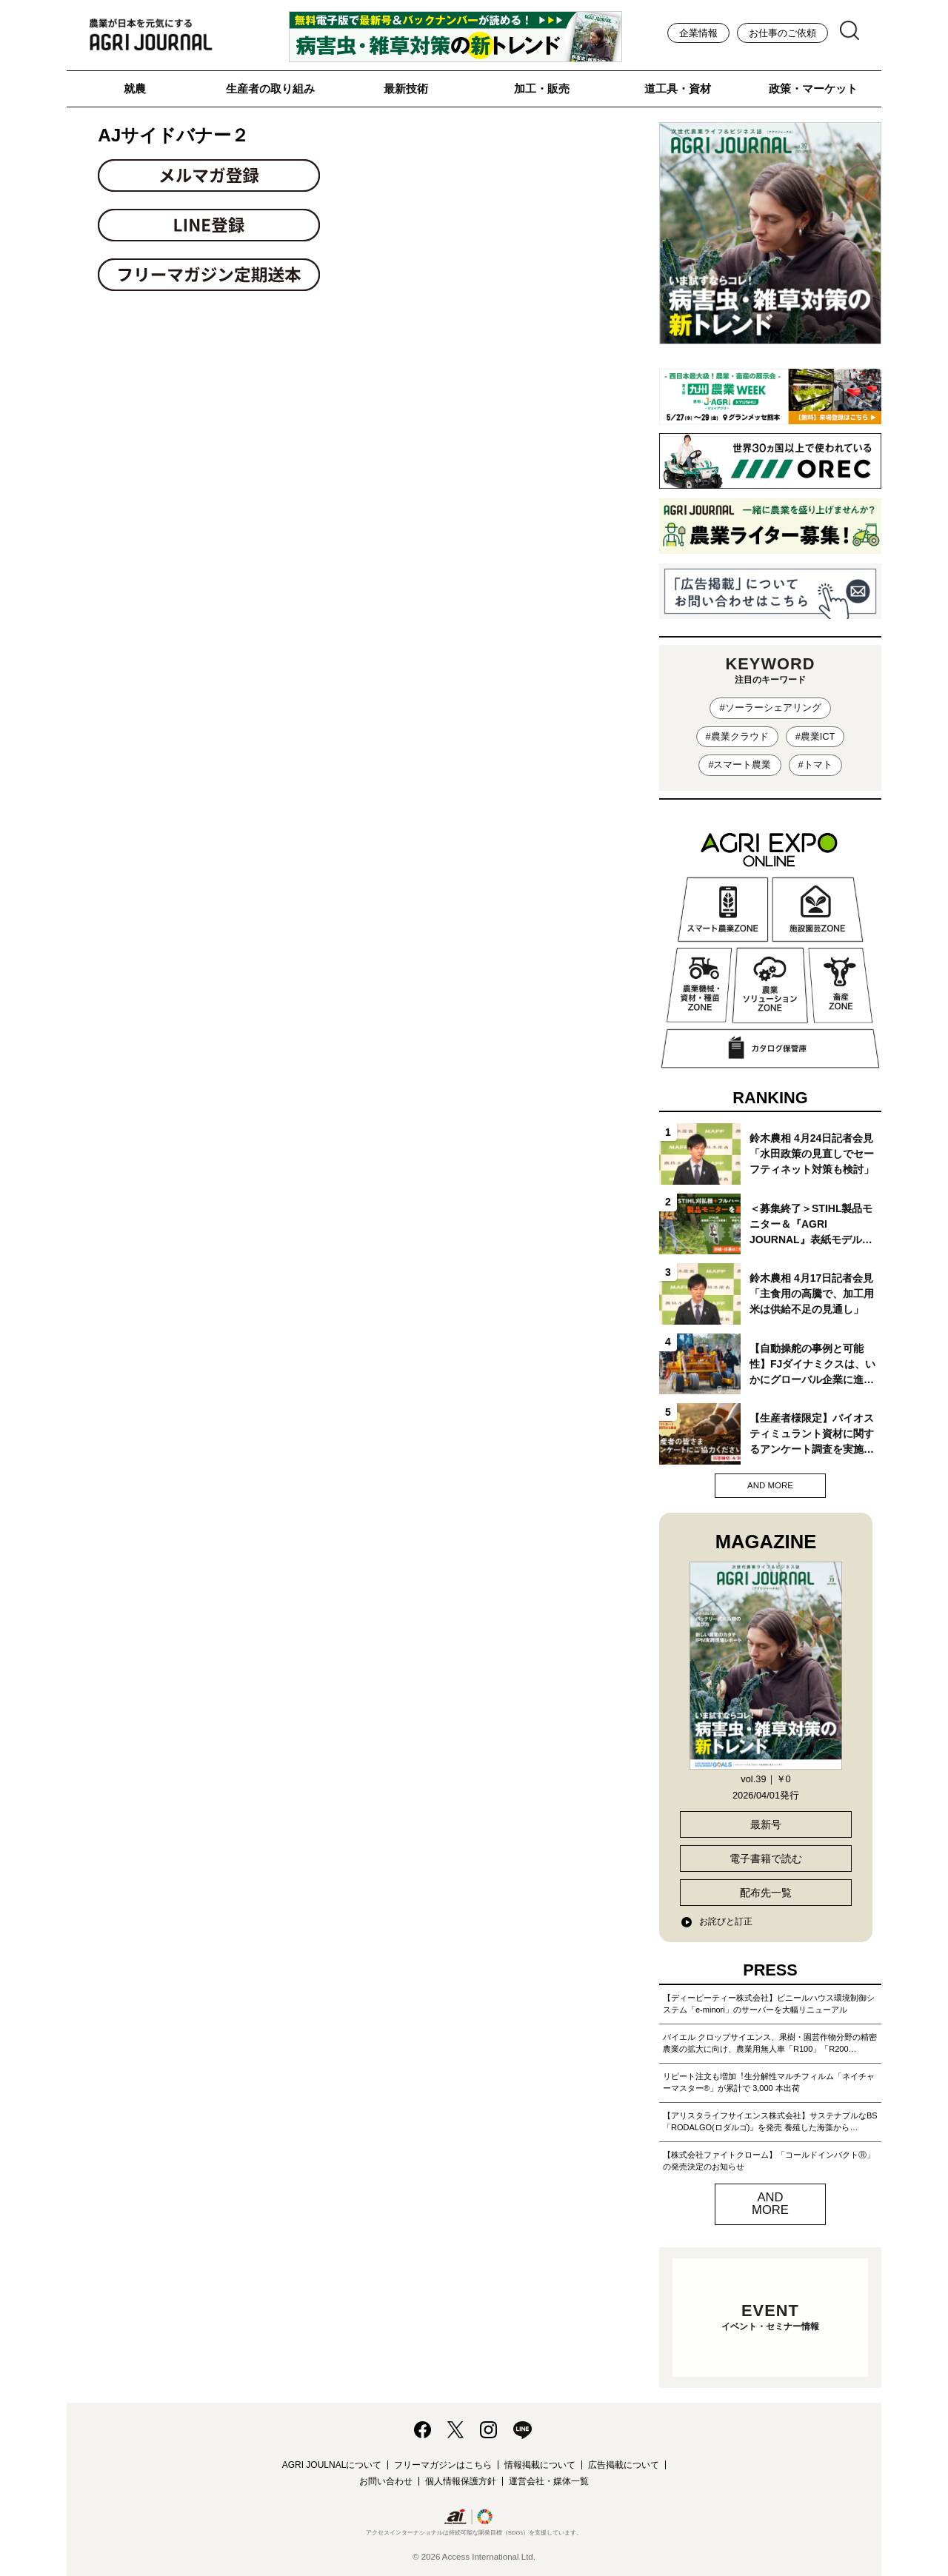 The image size is (948, 2576). Describe the element at coordinates (739, 764) in the screenshot. I see `#スマート農業` at that location.